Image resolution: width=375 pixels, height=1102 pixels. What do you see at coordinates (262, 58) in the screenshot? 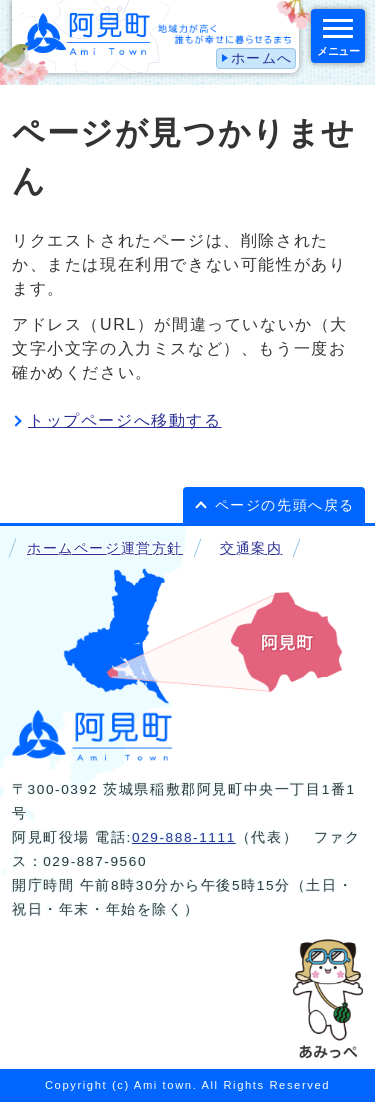
I see `ホームへ` at bounding box center [262, 58].